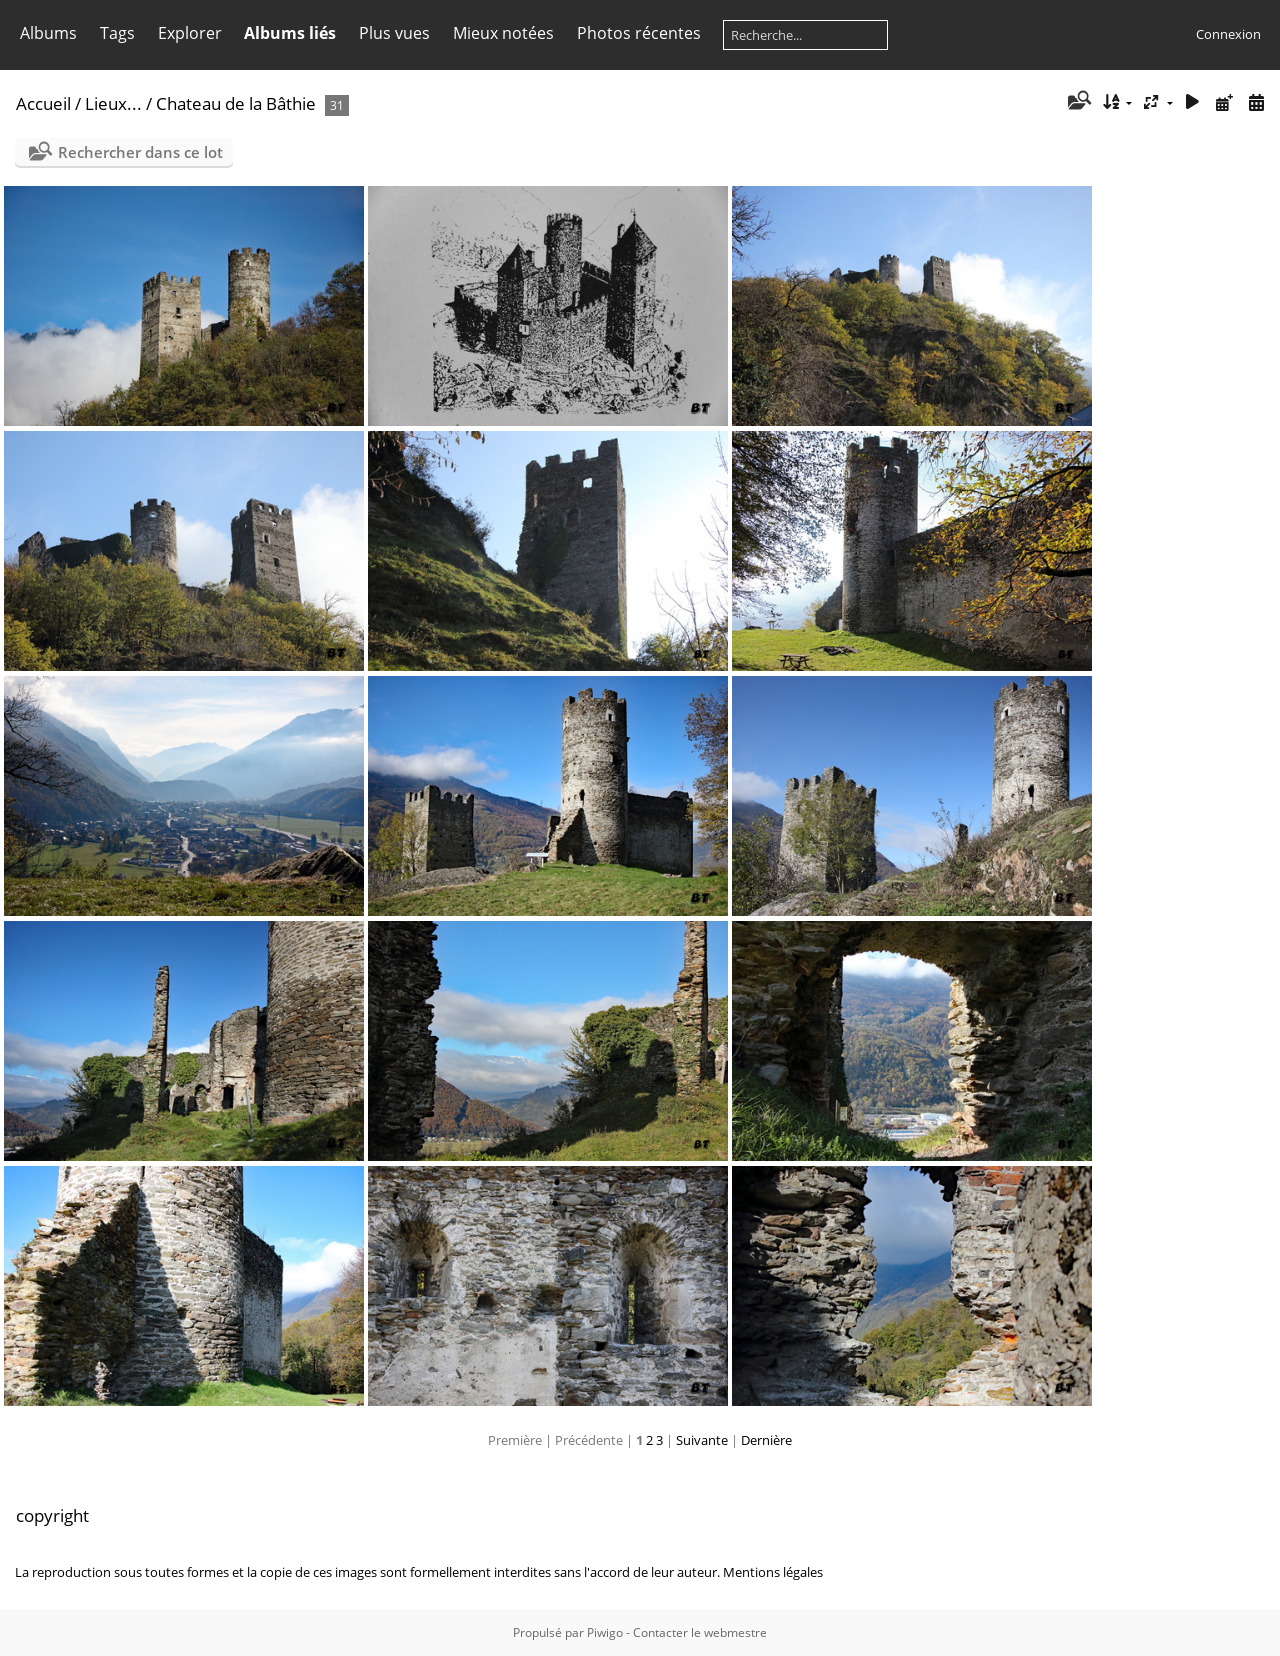 The image size is (1280, 1656). I want to click on Mentions légales, so click(773, 1572).